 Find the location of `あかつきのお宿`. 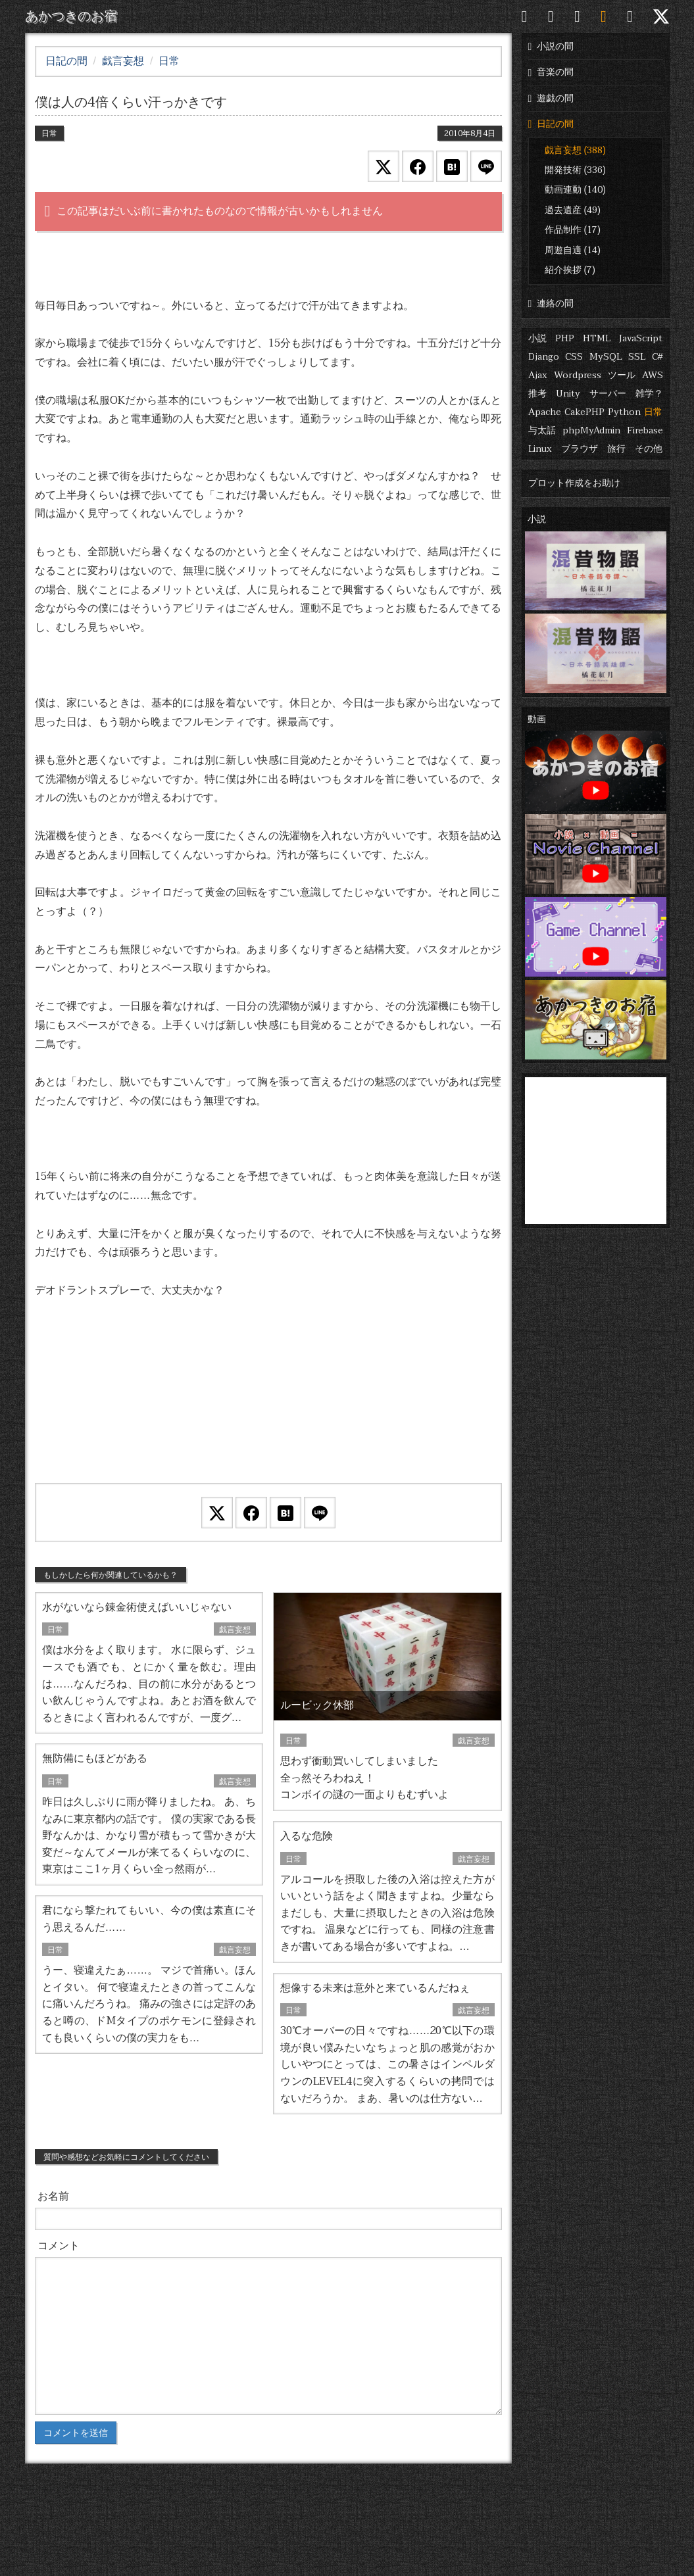

あかつきのお宿 is located at coordinates (71, 16).